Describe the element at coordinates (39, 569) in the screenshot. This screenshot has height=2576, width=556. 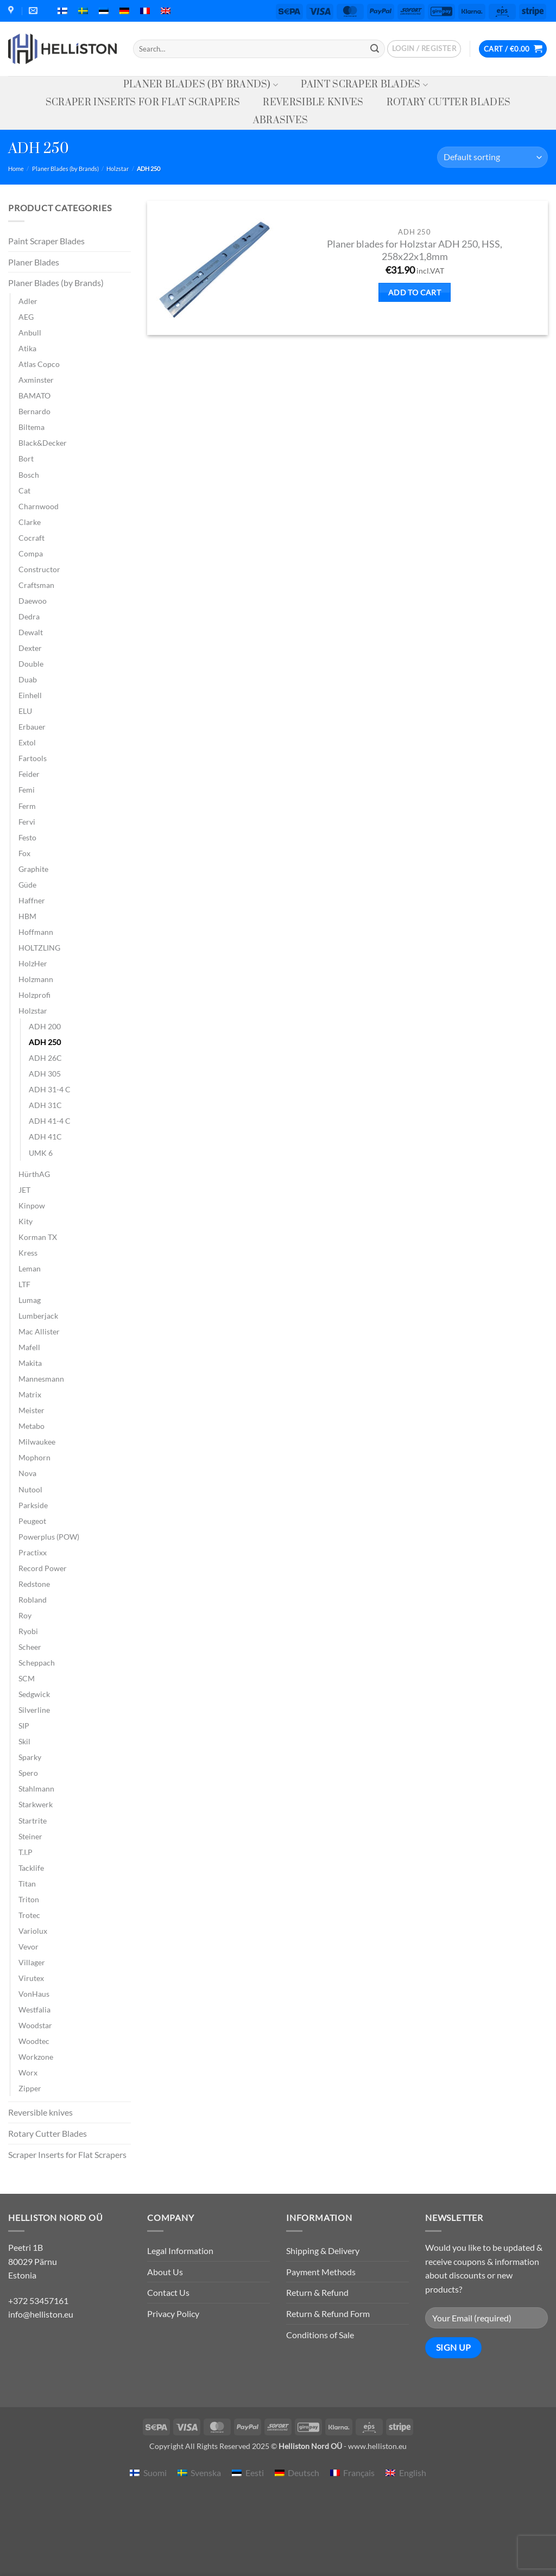
I see `Constructor` at that location.